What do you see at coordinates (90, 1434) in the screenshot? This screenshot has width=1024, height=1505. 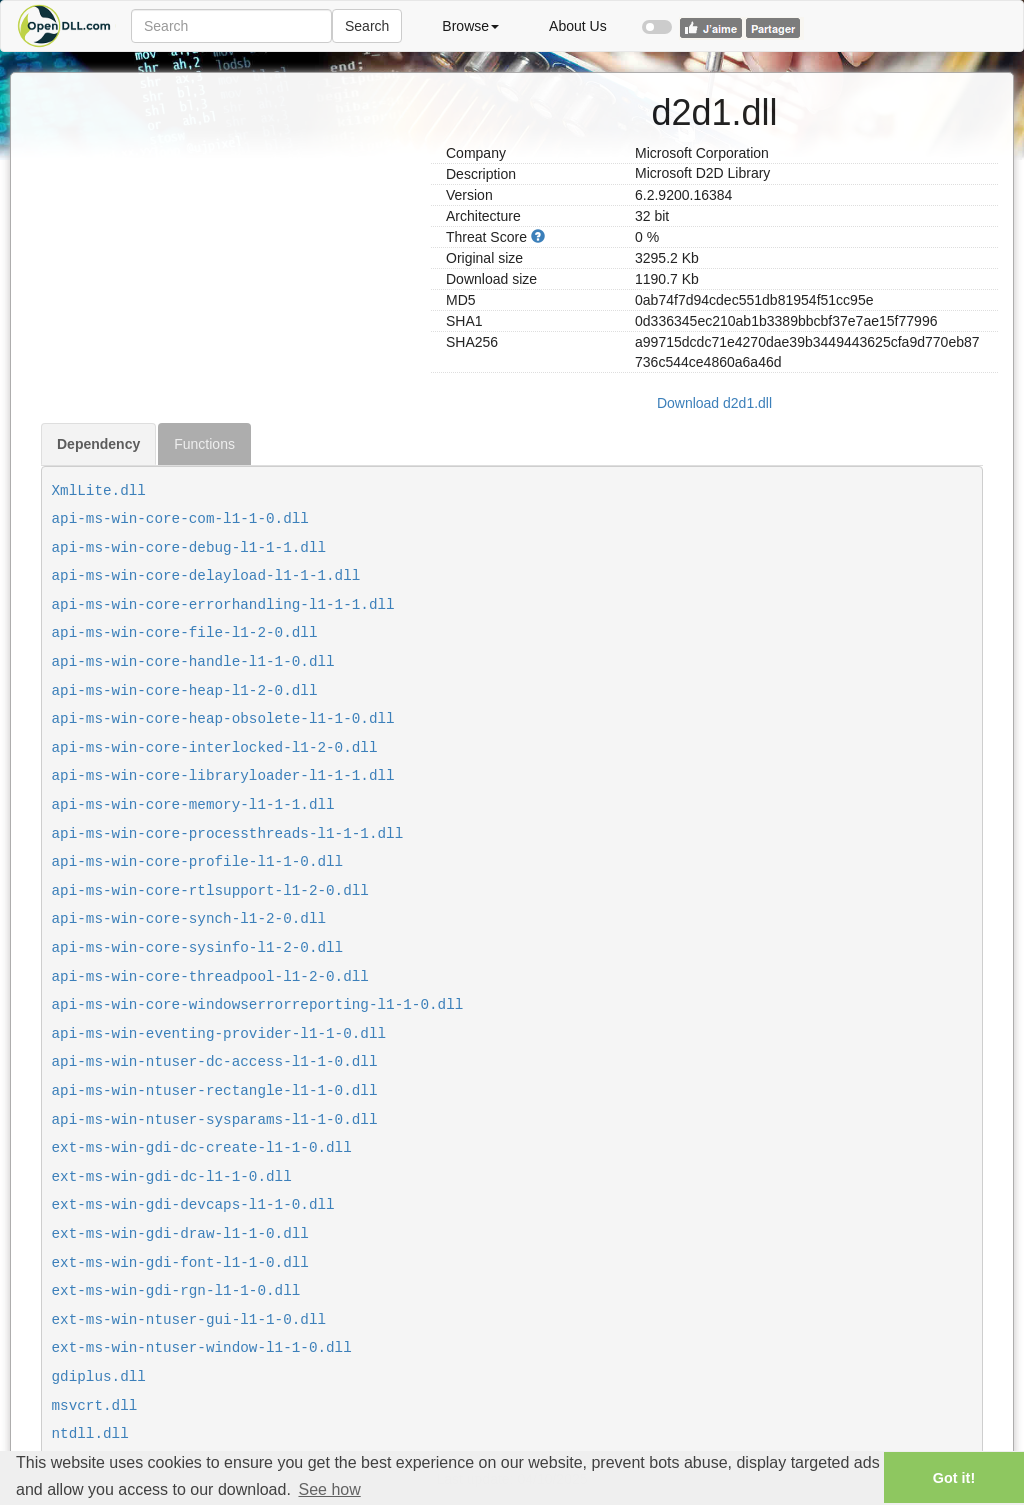 I see `ntdll.dll` at bounding box center [90, 1434].